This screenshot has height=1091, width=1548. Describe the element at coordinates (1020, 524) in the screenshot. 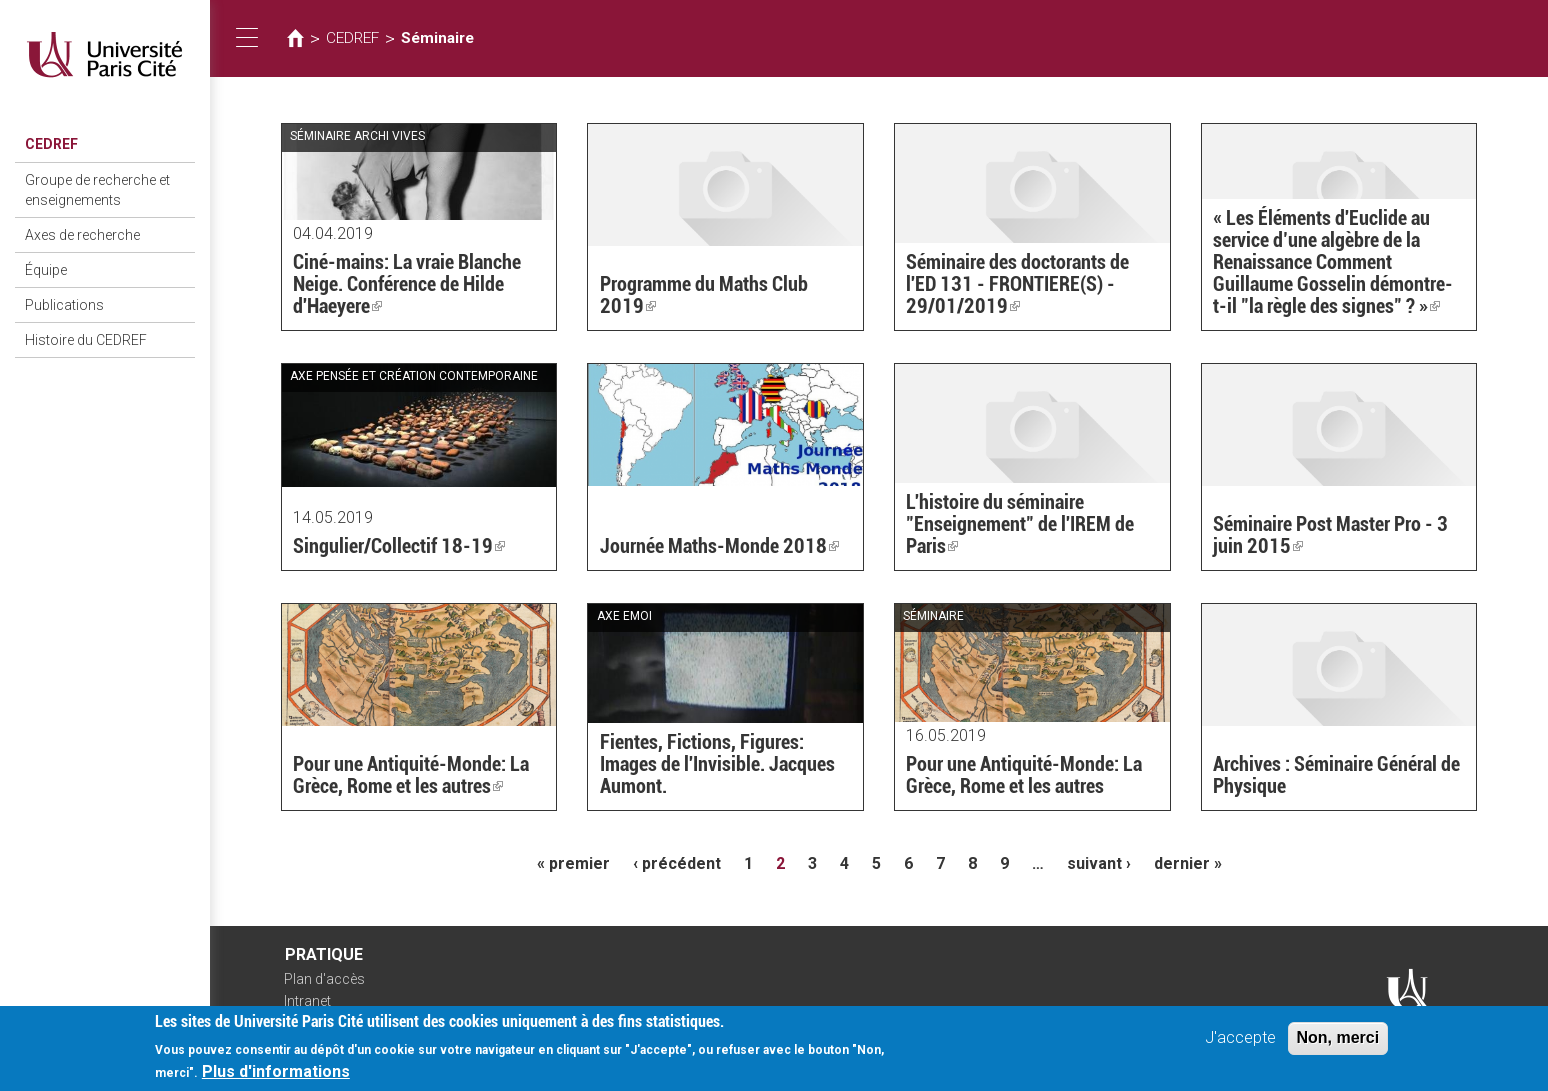

I see `L'histoire du séminaire "Enseignement" de l'IREM de Paris` at that location.